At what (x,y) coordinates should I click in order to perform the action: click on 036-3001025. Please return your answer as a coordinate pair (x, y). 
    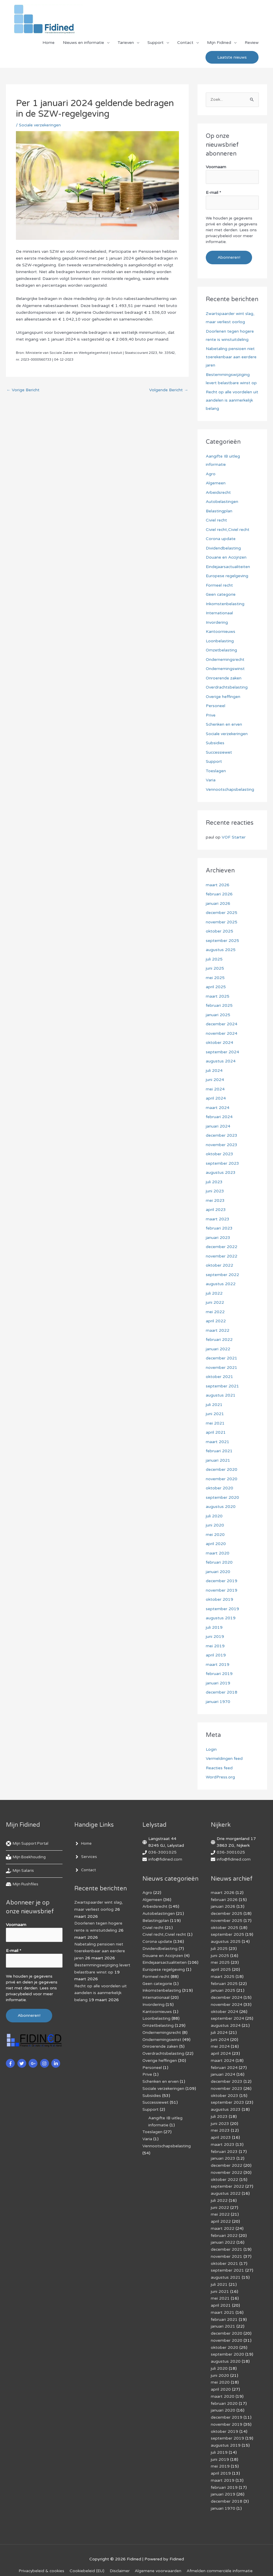
    Looking at the image, I should click on (162, 1852).